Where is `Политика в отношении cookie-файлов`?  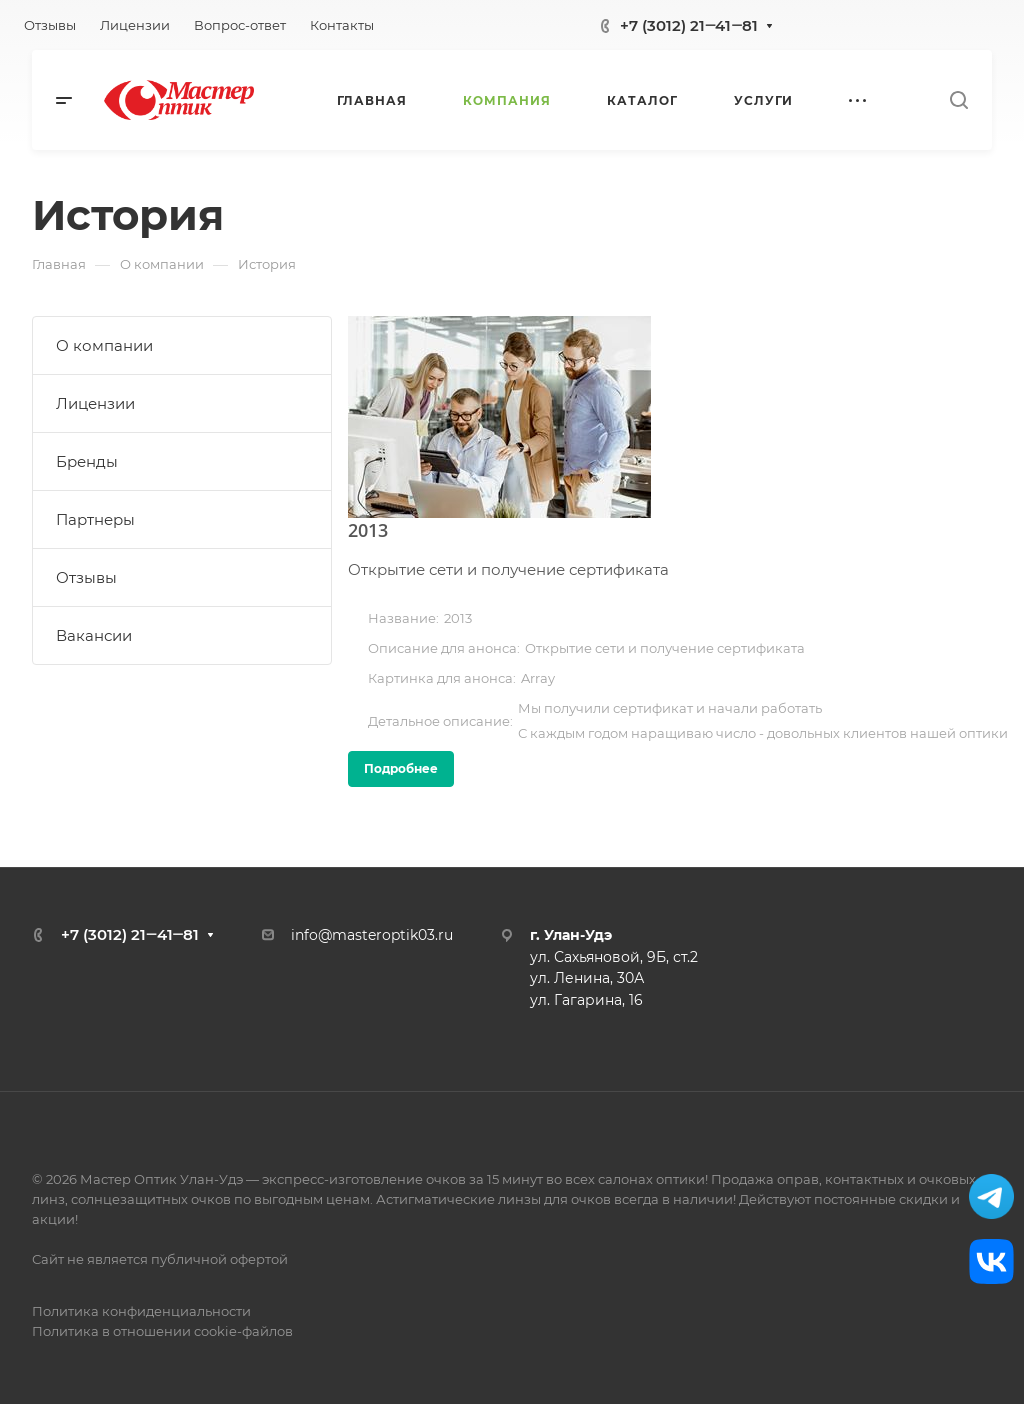
Политика в отношении cookie-файлов is located at coordinates (162, 1331).